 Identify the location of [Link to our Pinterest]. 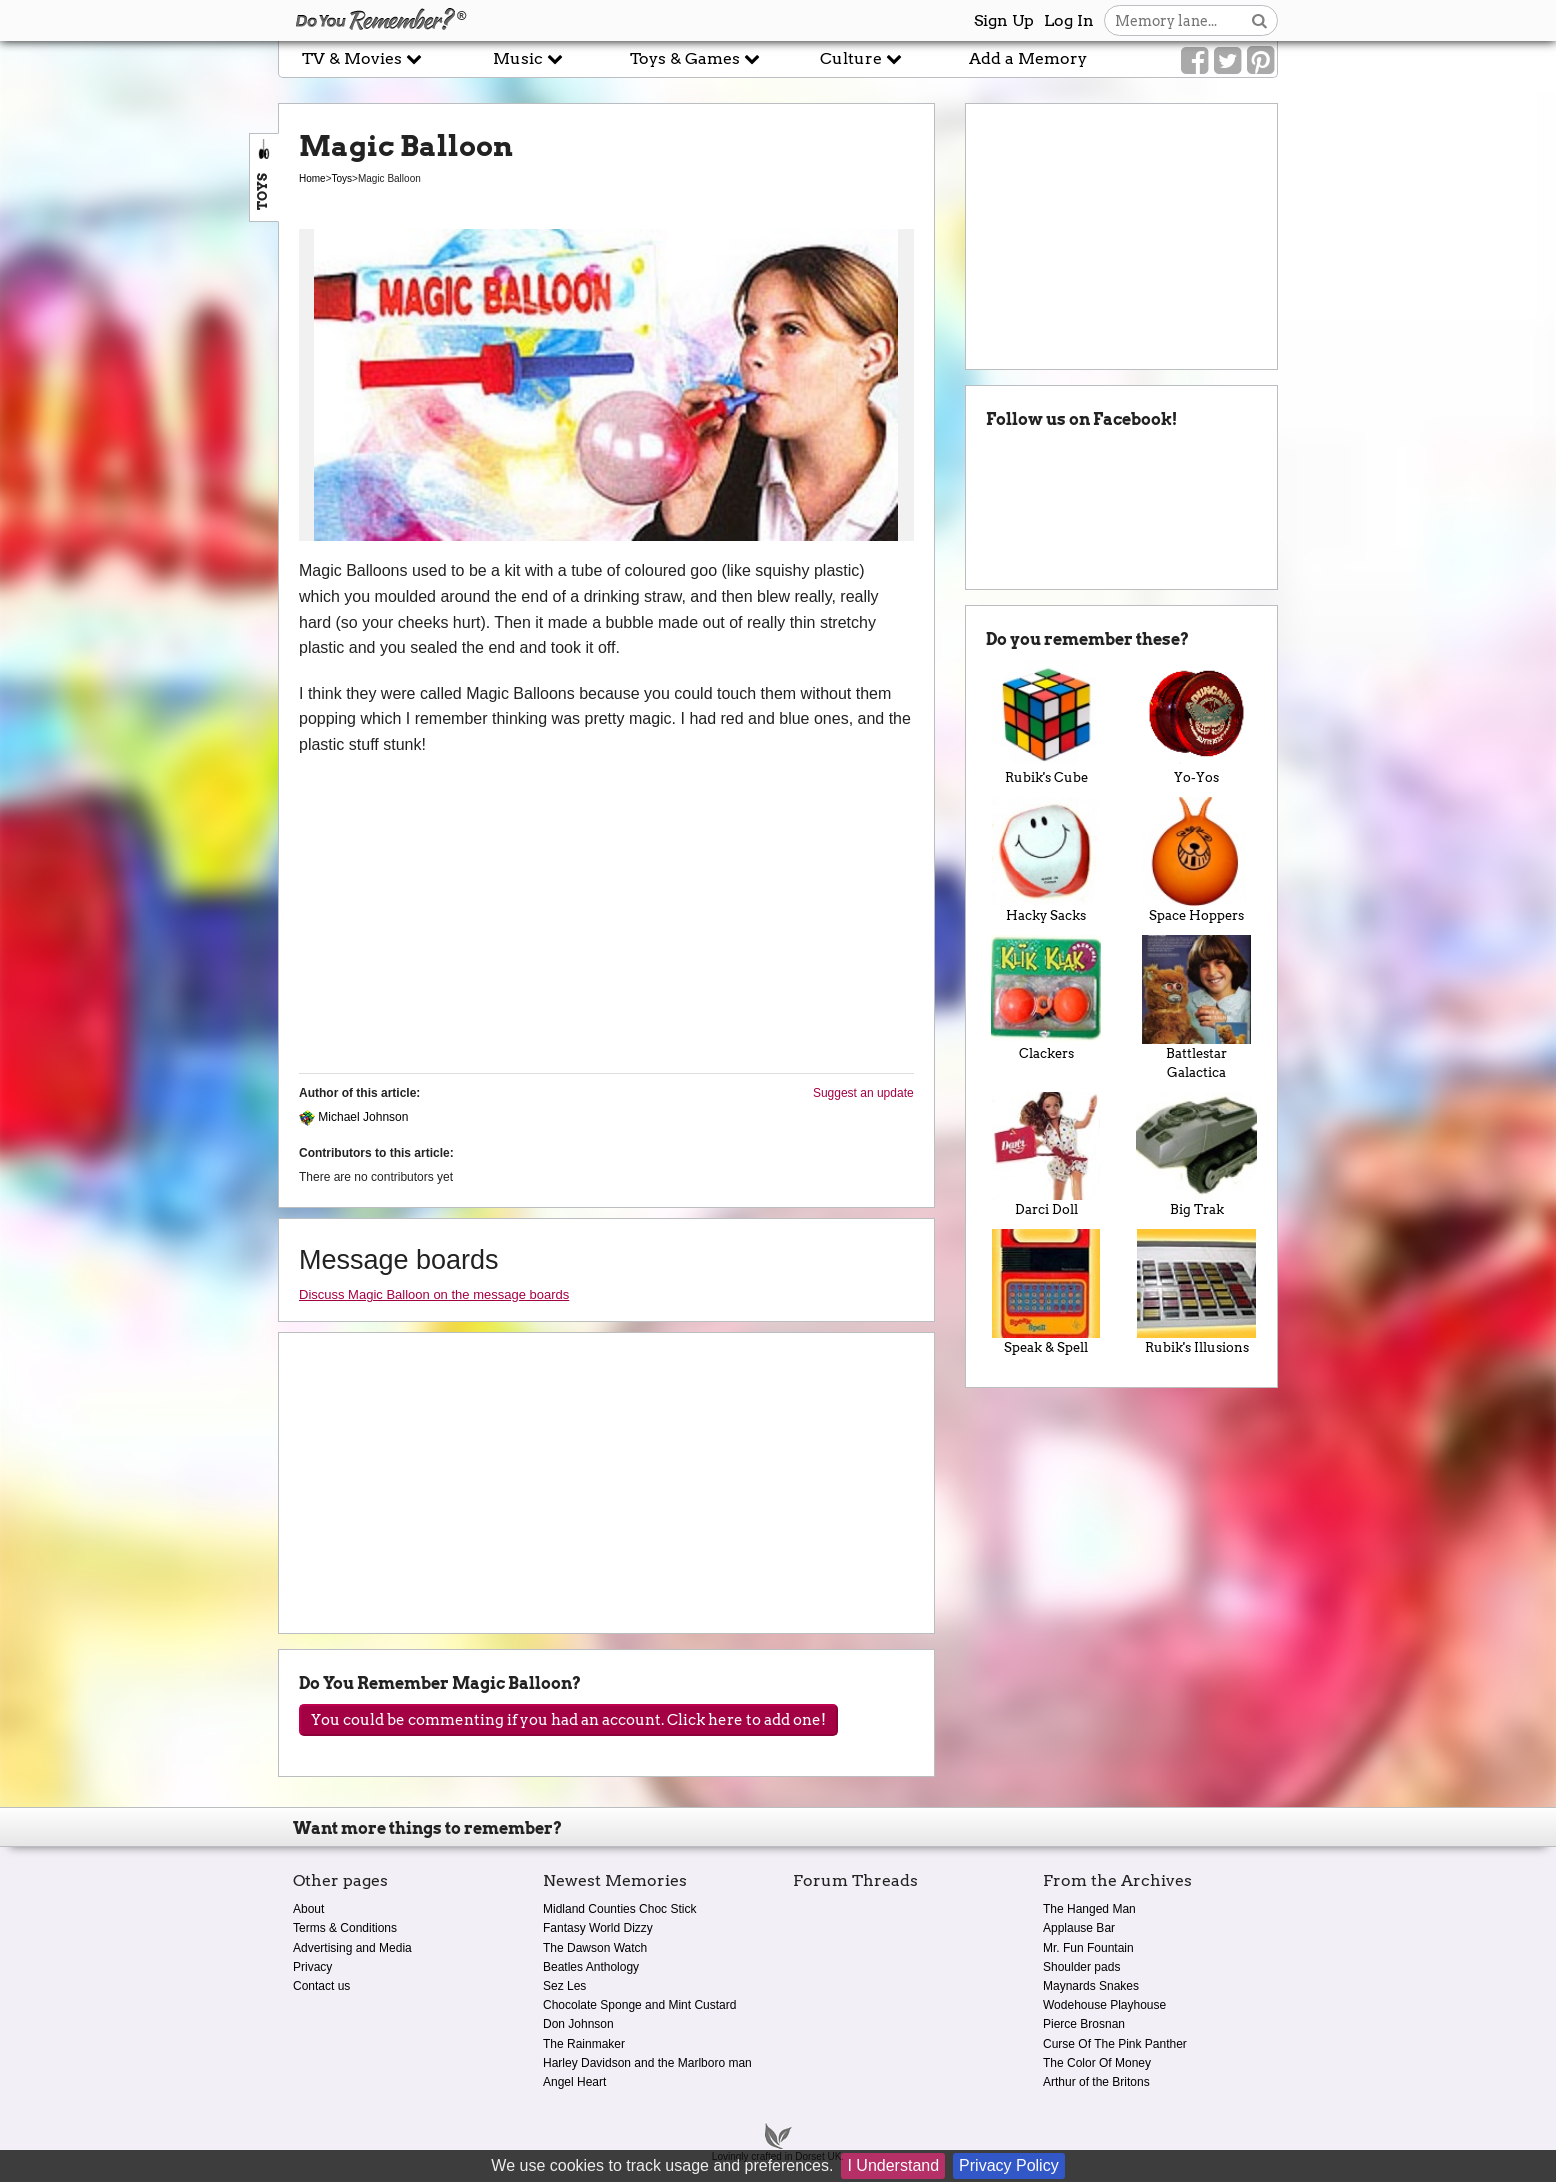
(1260, 61).